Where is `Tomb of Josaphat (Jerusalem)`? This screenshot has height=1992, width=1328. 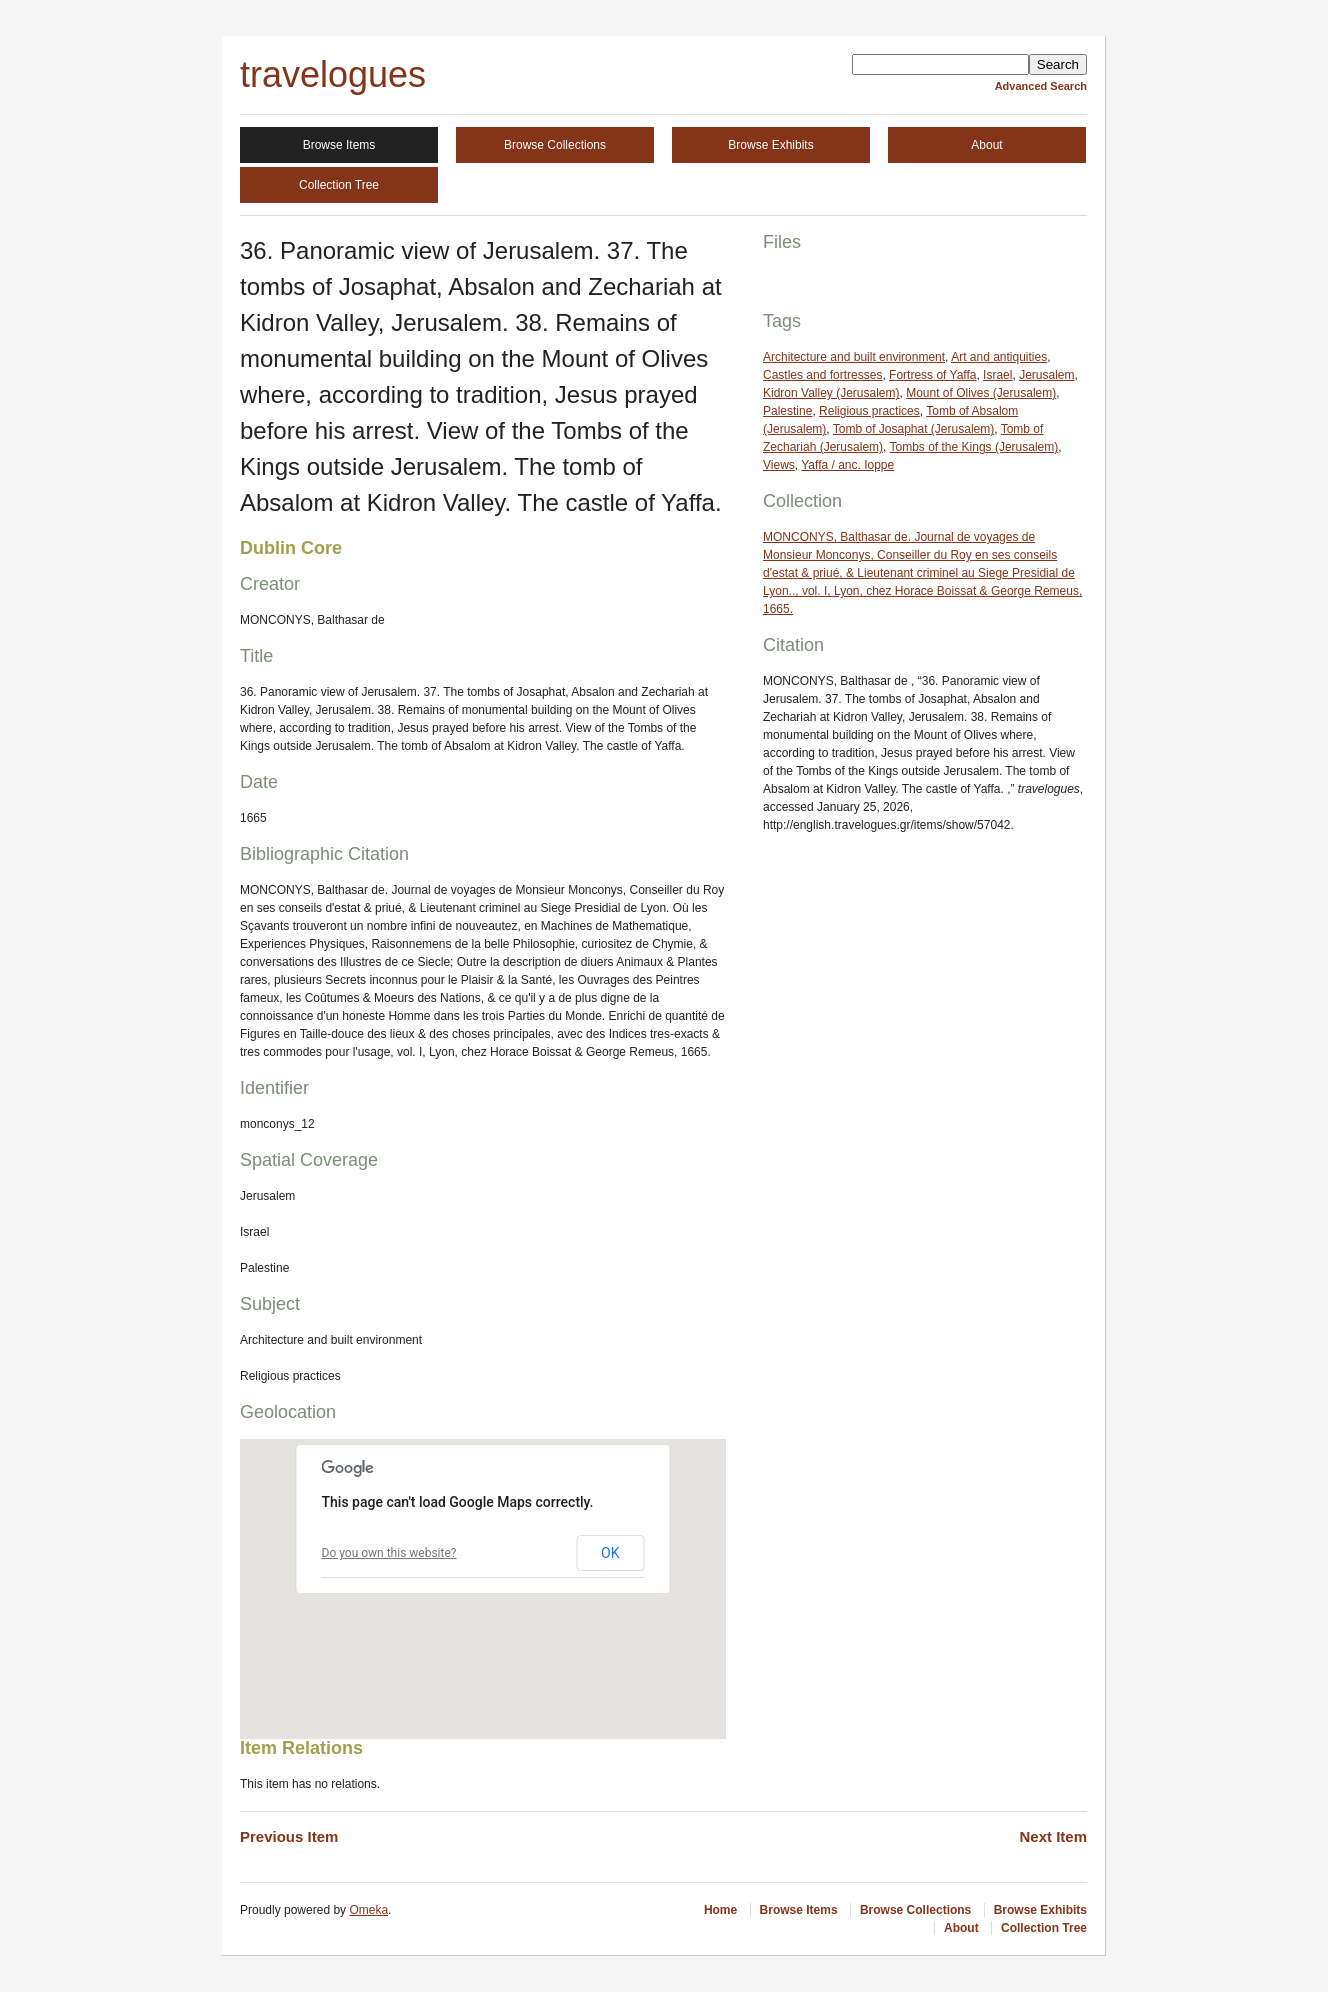
Tomb of Josaphat (Jerusalem) is located at coordinates (913, 429).